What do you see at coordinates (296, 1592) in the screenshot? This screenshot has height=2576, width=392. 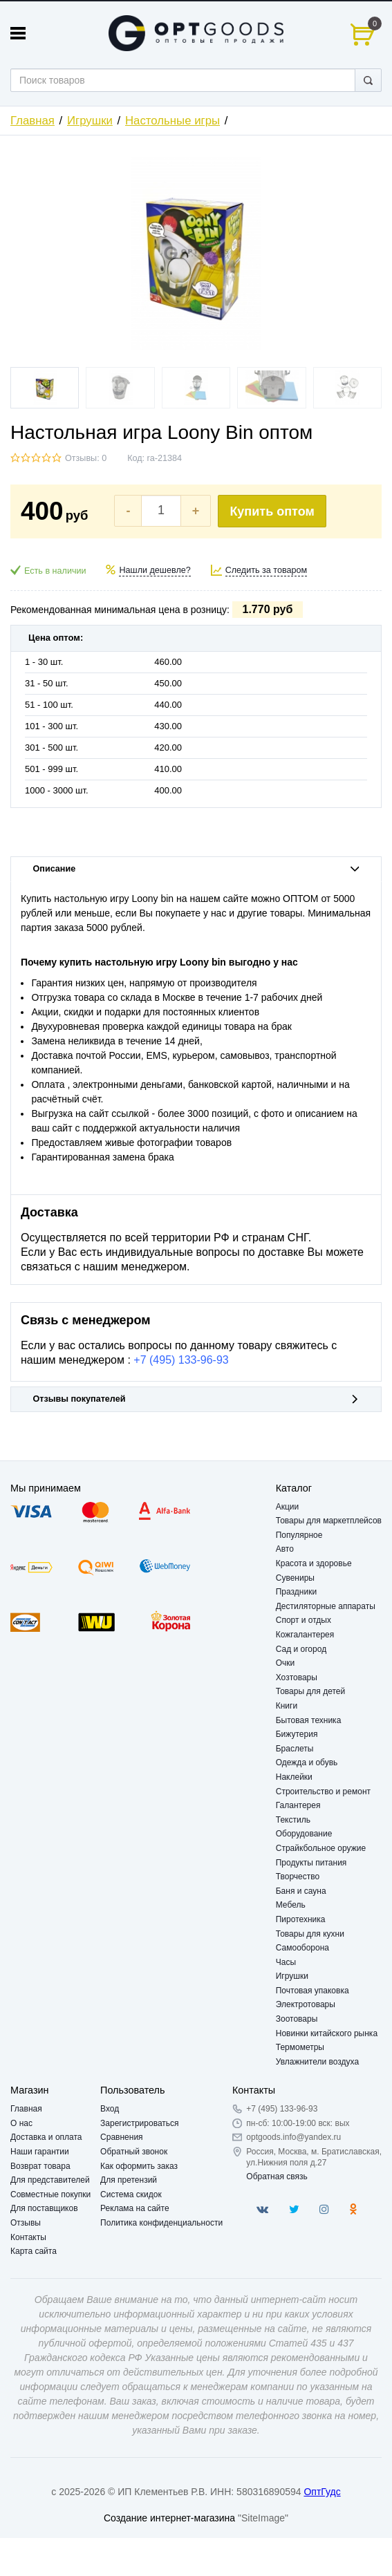 I see `Праздники` at bounding box center [296, 1592].